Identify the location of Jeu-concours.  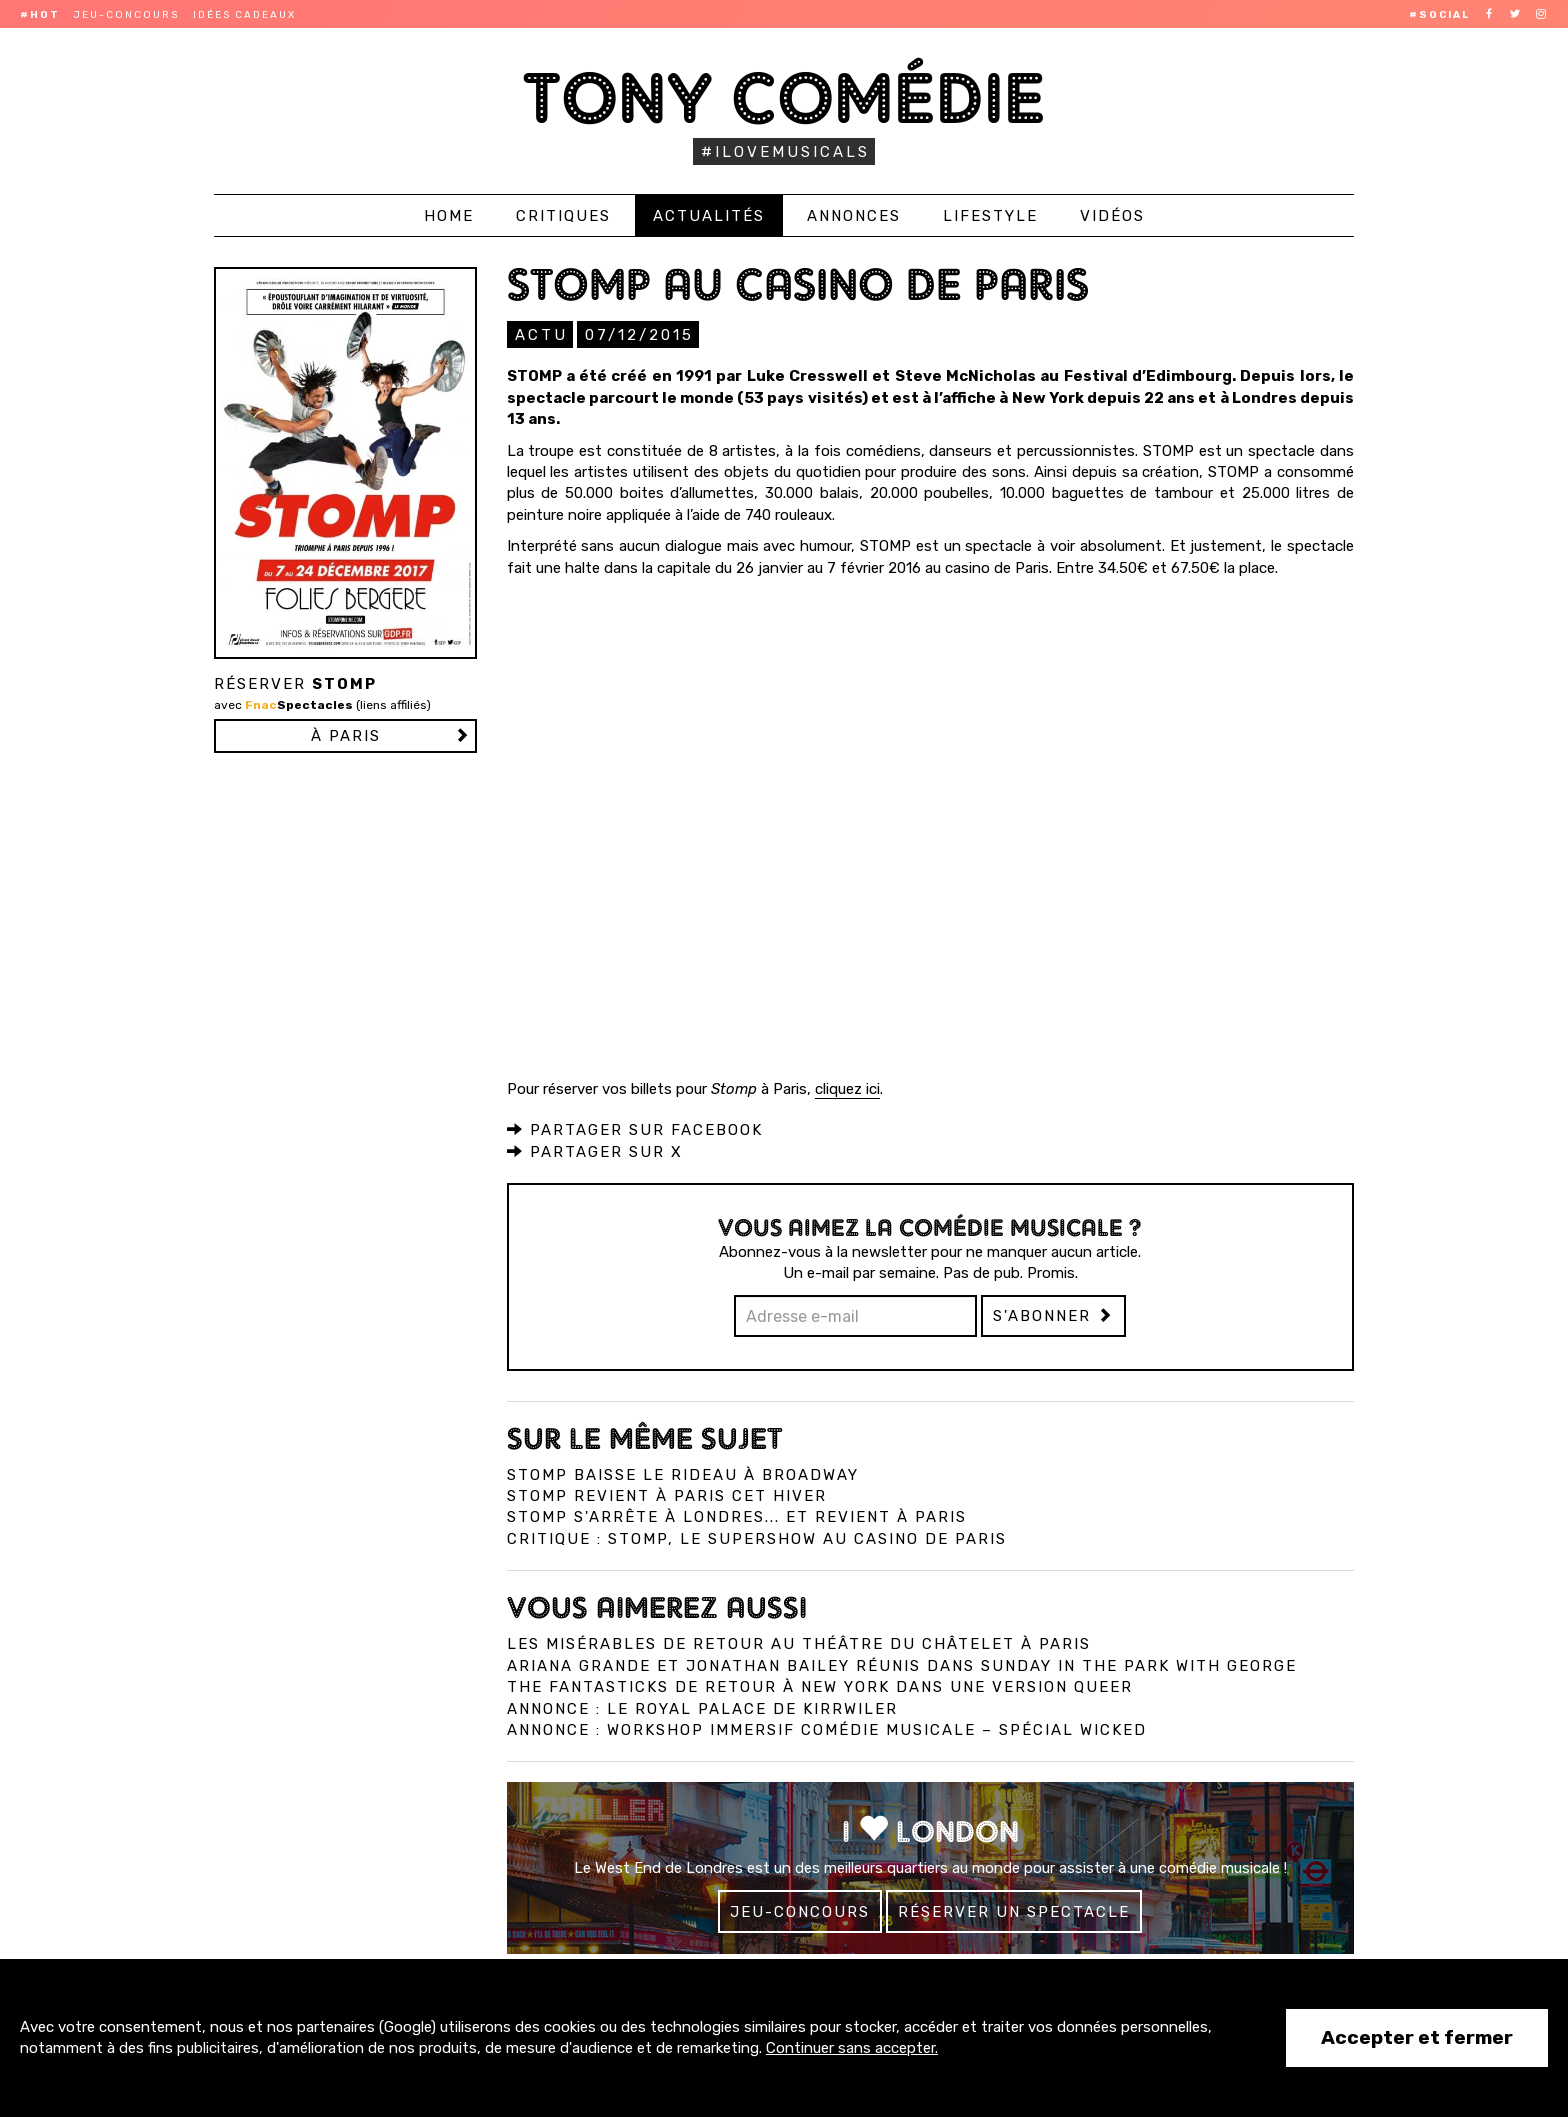
(126, 15).